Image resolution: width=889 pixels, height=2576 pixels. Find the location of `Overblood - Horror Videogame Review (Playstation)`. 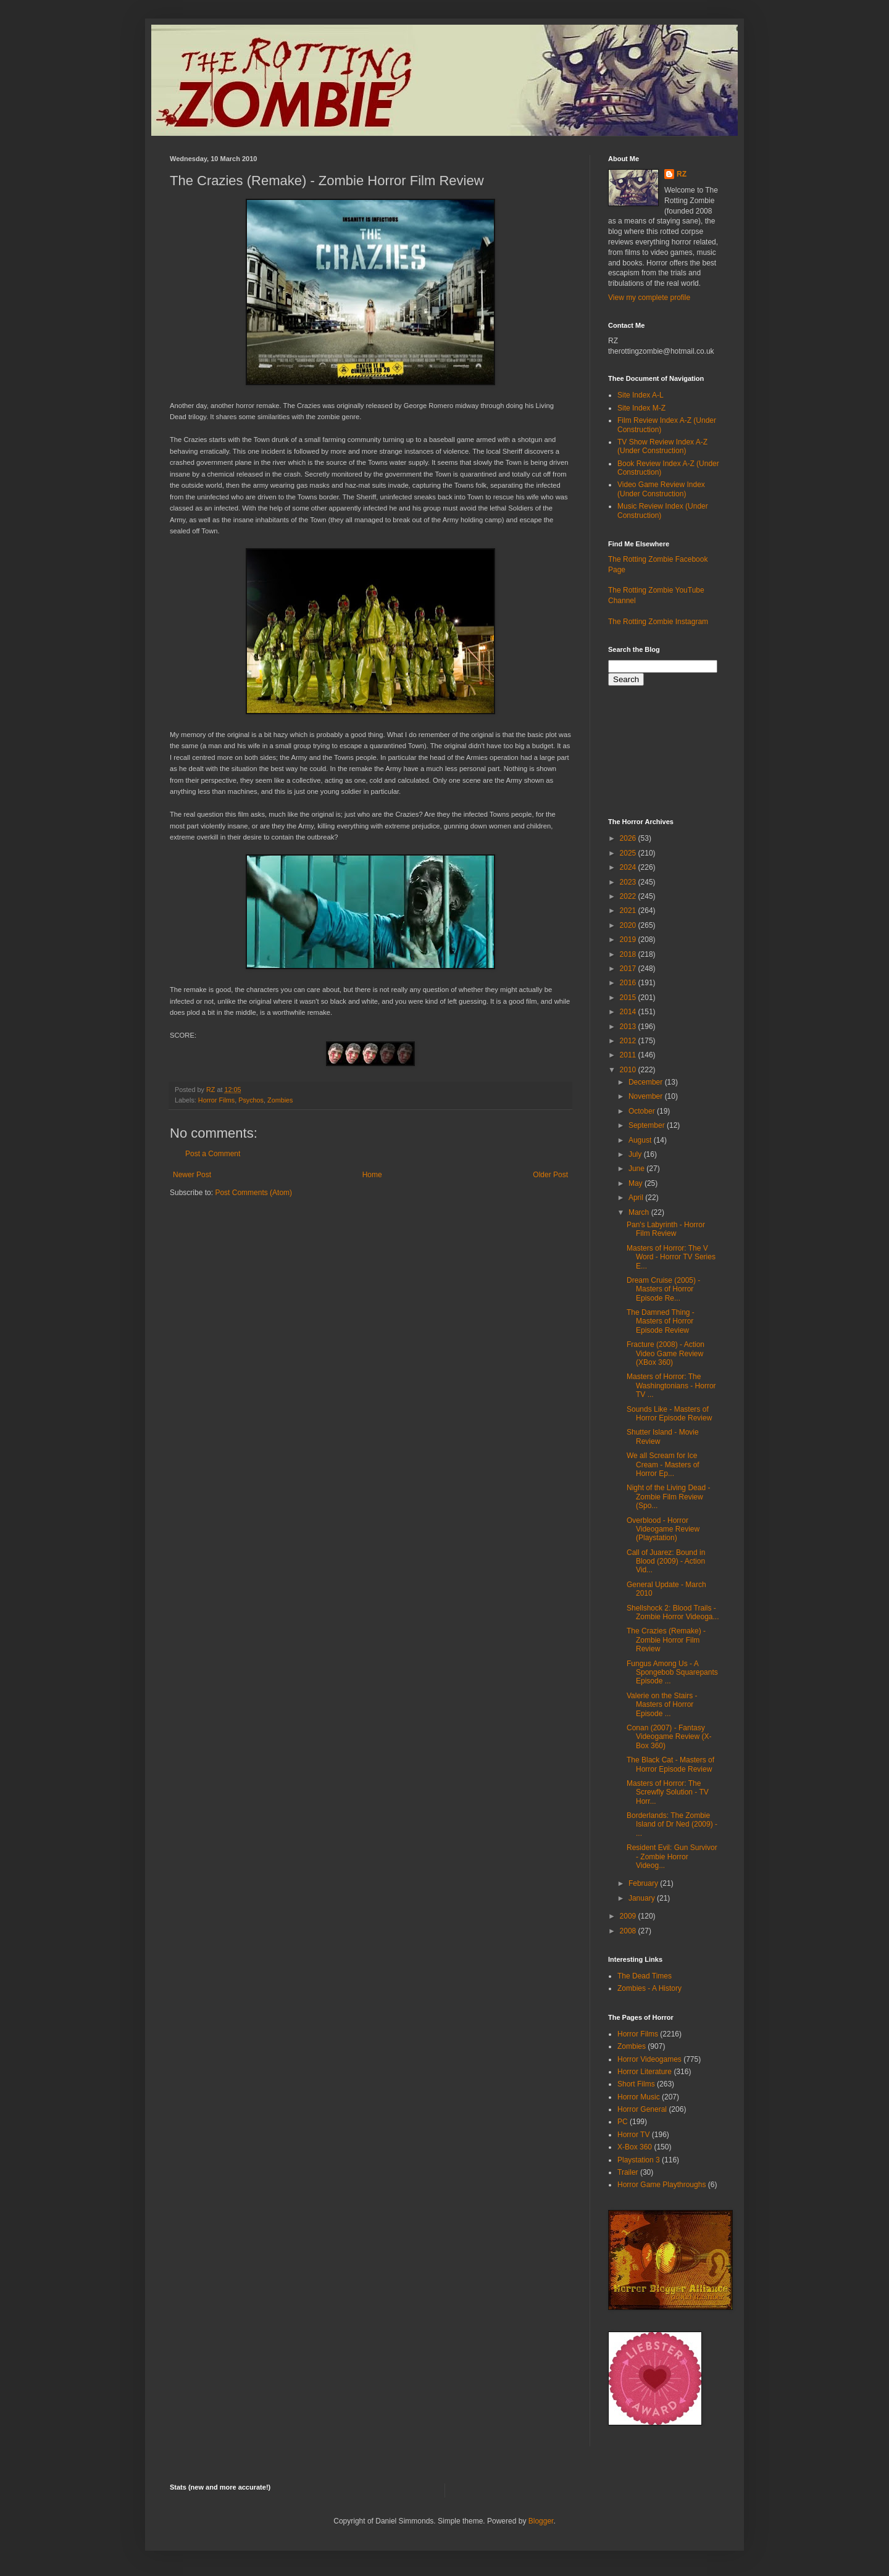

Overblood - Horror Videogame Review (Playstation) is located at coordinates (663, 1529).